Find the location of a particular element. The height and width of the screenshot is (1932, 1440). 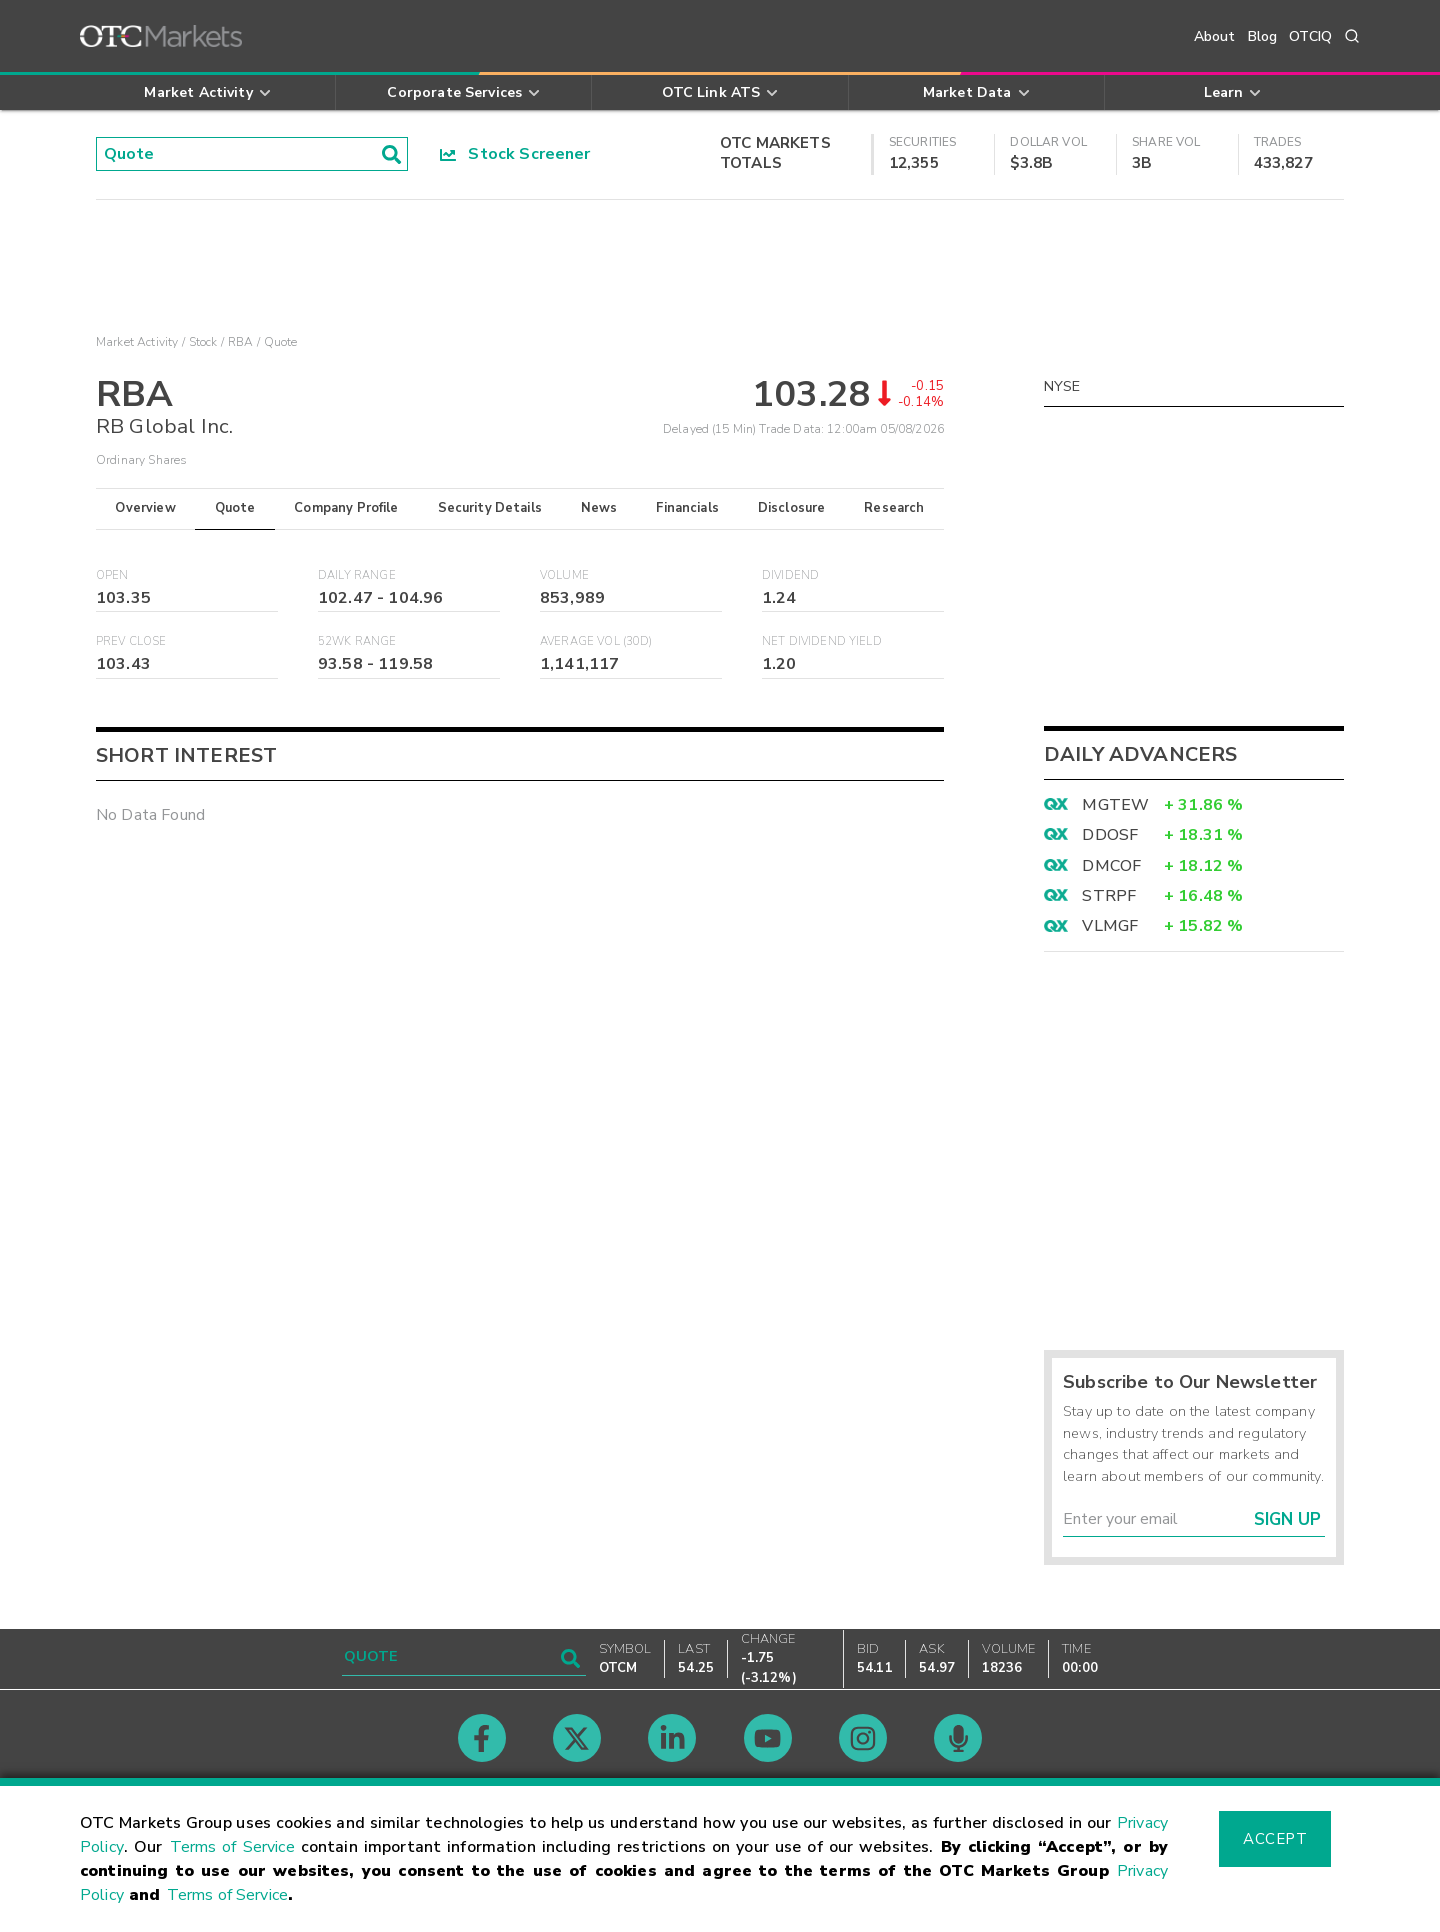

Prev Close is located at coordinates (131, 641).